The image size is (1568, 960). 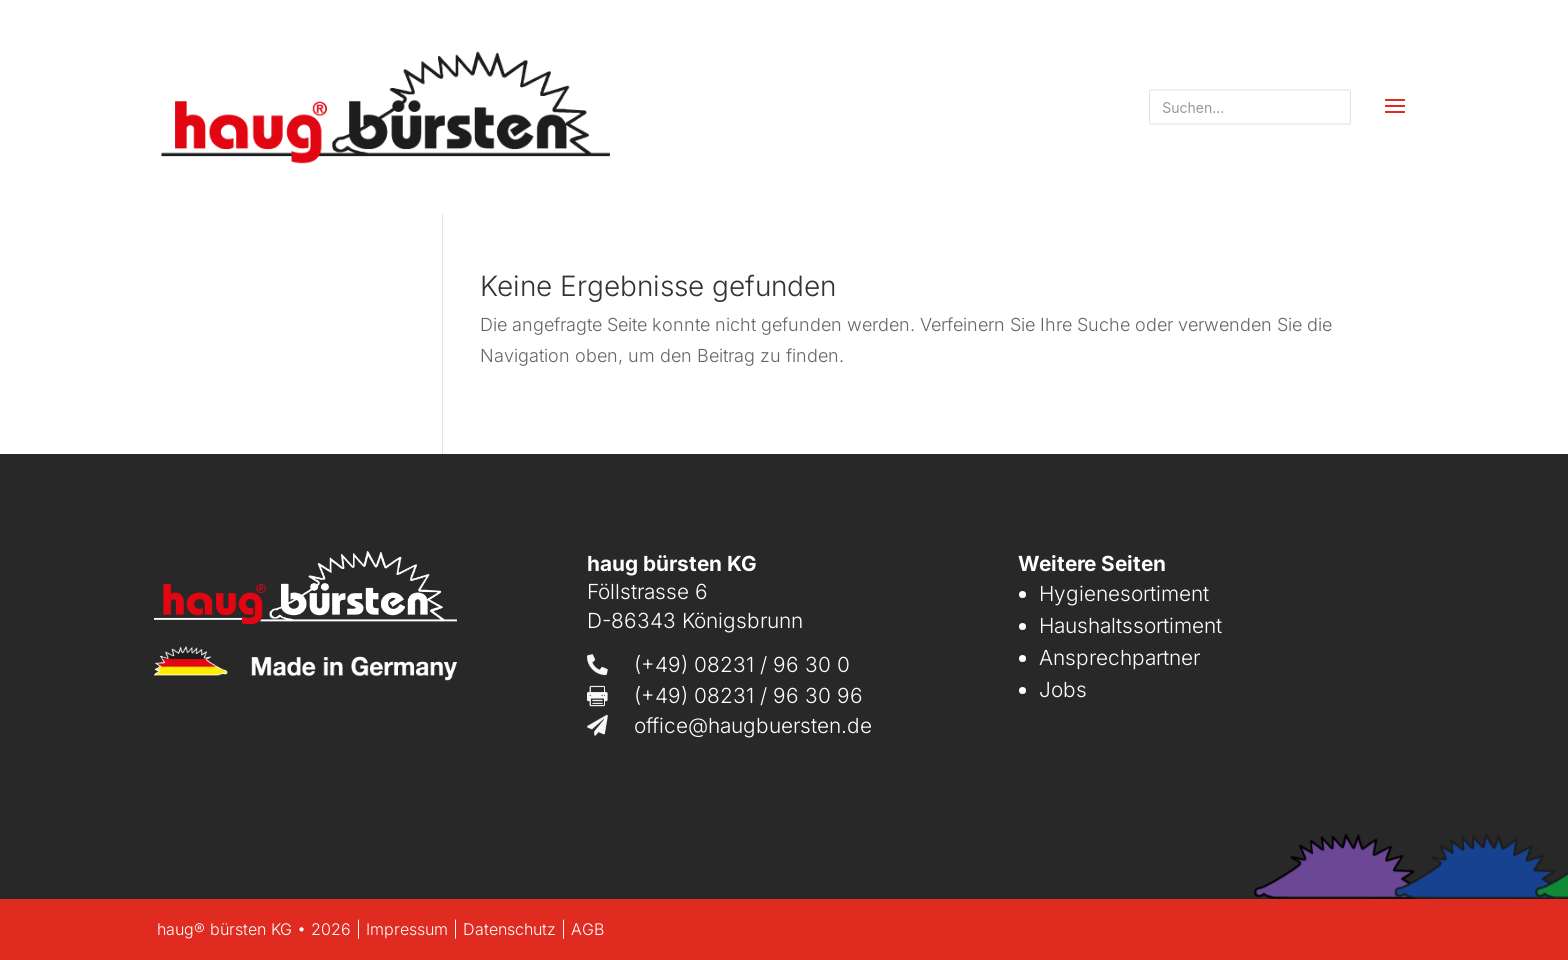 What do you see at coordinates (1119, 657) in the screenshot?
I see `Ansprechpartner` at bounding box center [1119, 657].